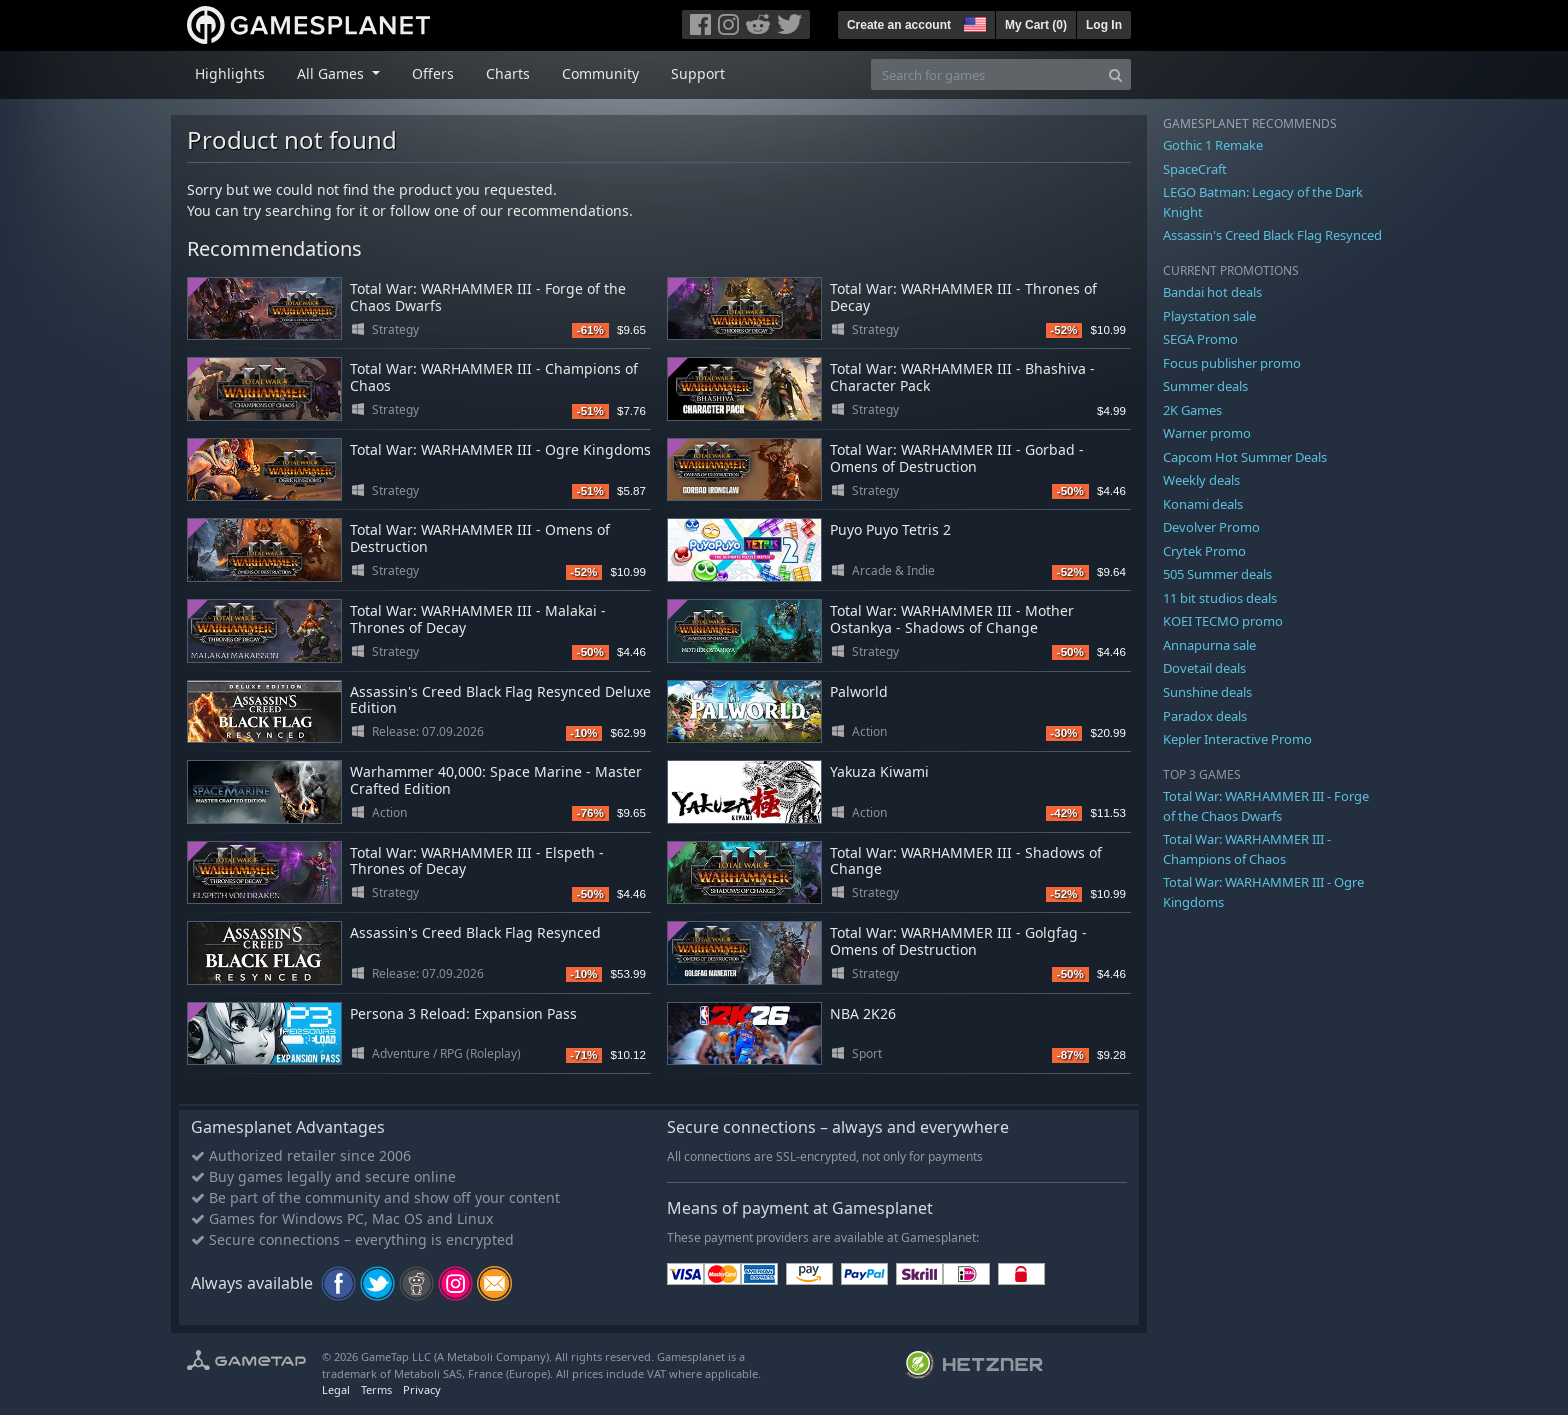 This screenshot has height=1415, width=1568. What do you see at coordinates (966, 861) in the screenshot?
I see `Total War: WARHAMMER III - Shadows of Change` at bounding box center [966, 861].